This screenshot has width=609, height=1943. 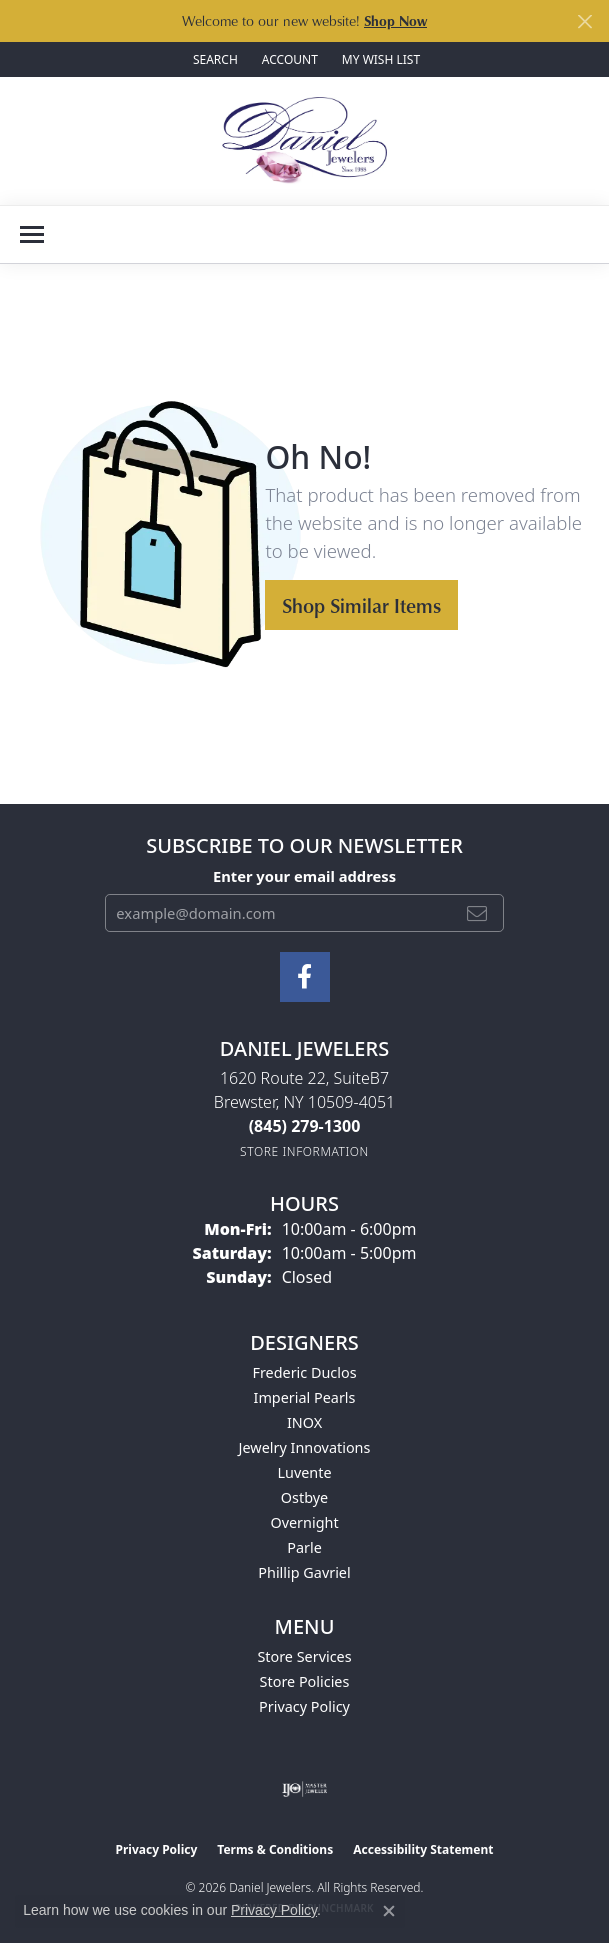 I want to click on Phillip Gavriel [menuitem], so click(x=304, y=1572).